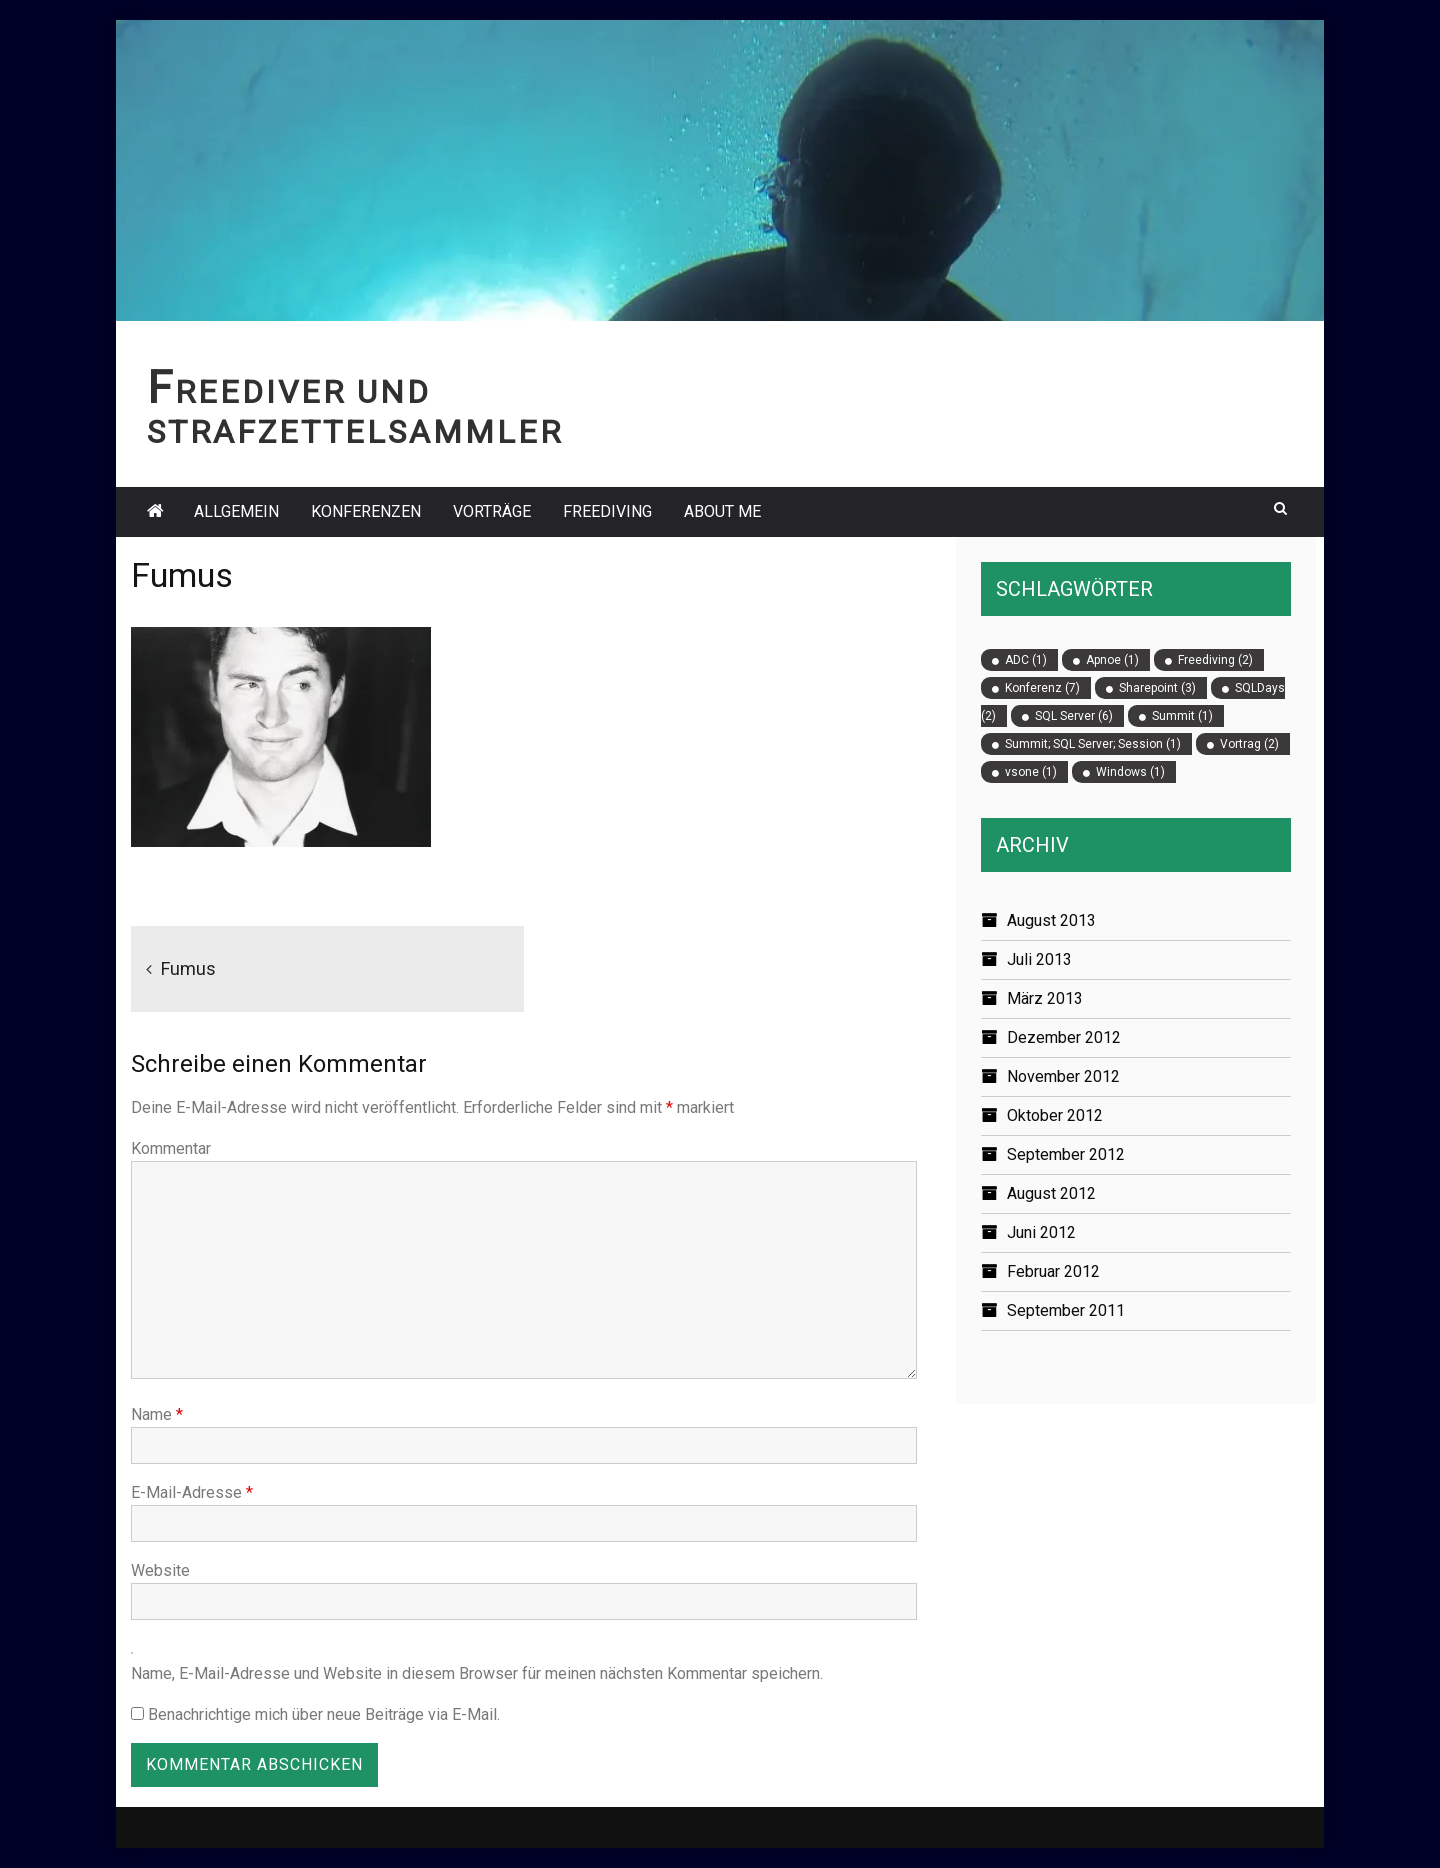  I want to click on Allgemein, so click(236, 511).